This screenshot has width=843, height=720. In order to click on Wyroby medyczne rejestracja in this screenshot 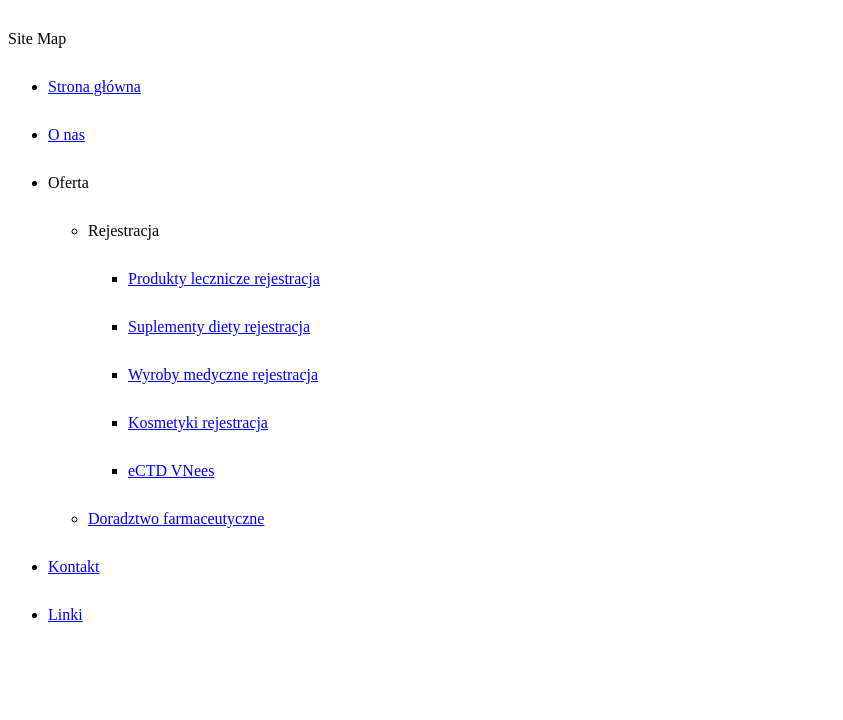, I will do `click(223, 374)`.